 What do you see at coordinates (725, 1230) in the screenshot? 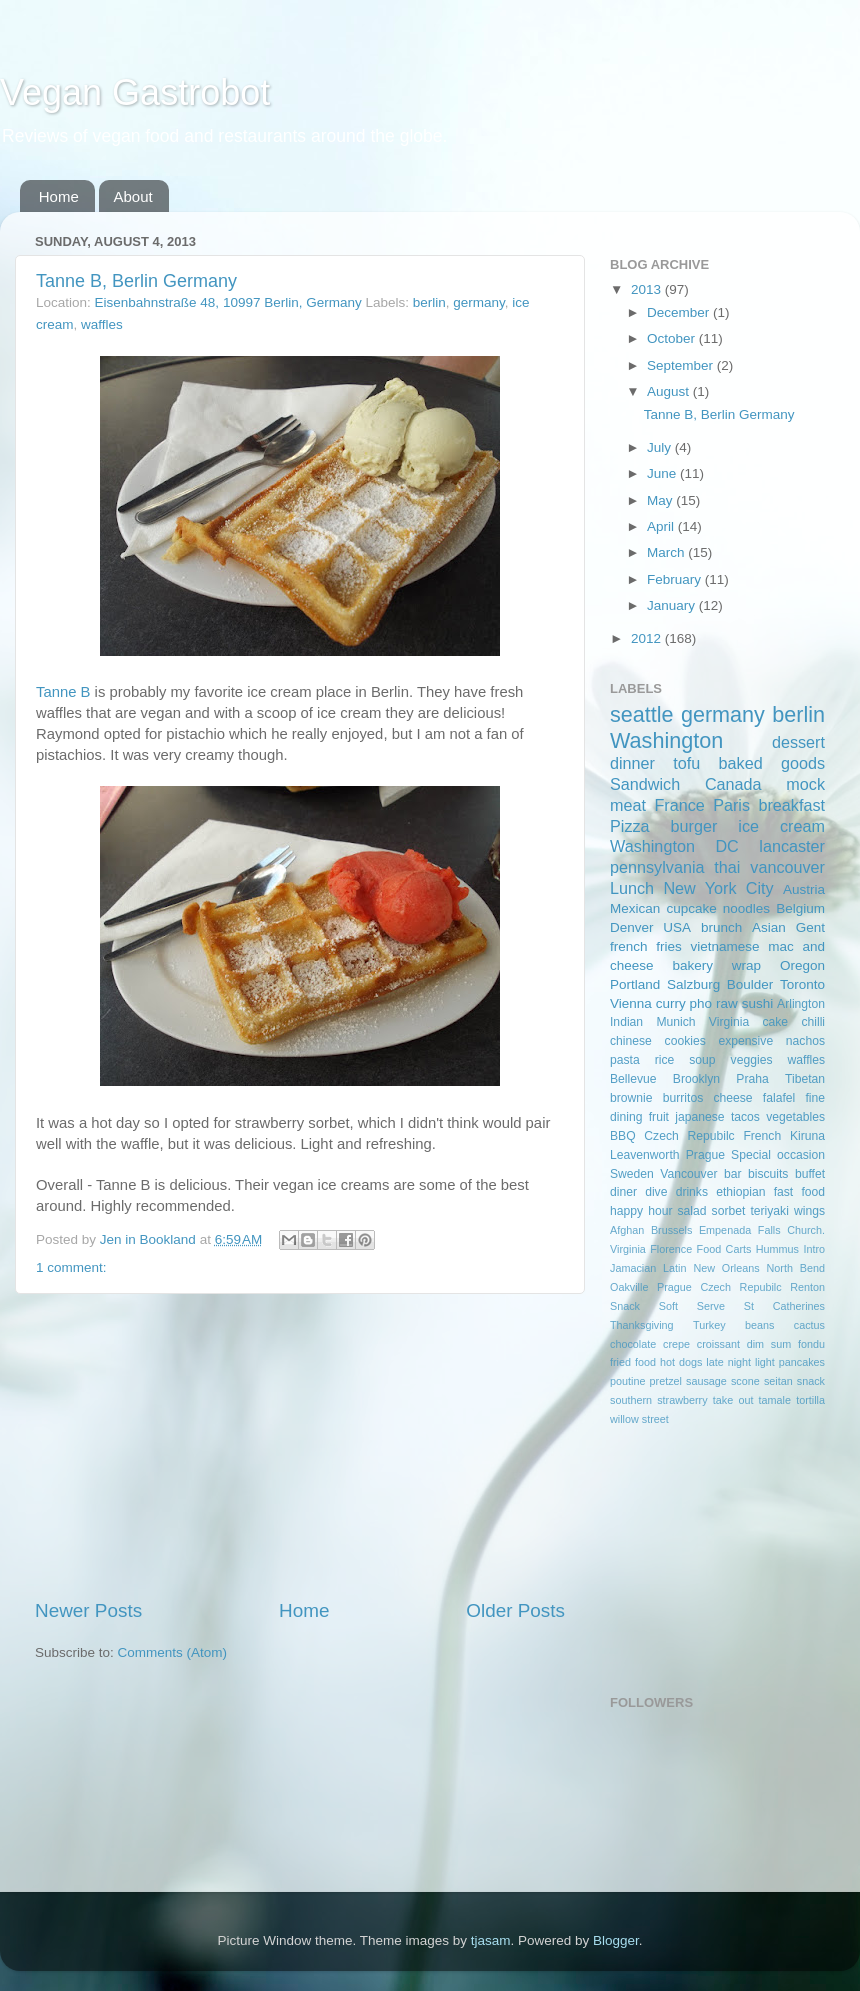
I see `Empenada` at bounding box center [725, 1230].